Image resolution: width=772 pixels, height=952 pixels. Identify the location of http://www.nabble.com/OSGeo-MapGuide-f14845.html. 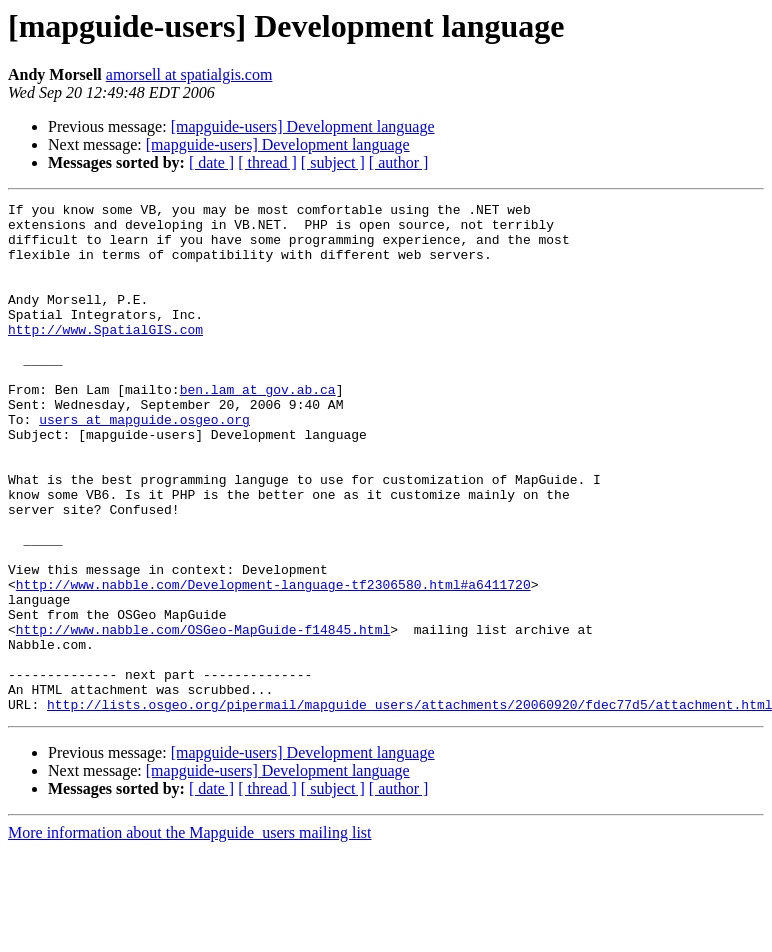
(203, 716).